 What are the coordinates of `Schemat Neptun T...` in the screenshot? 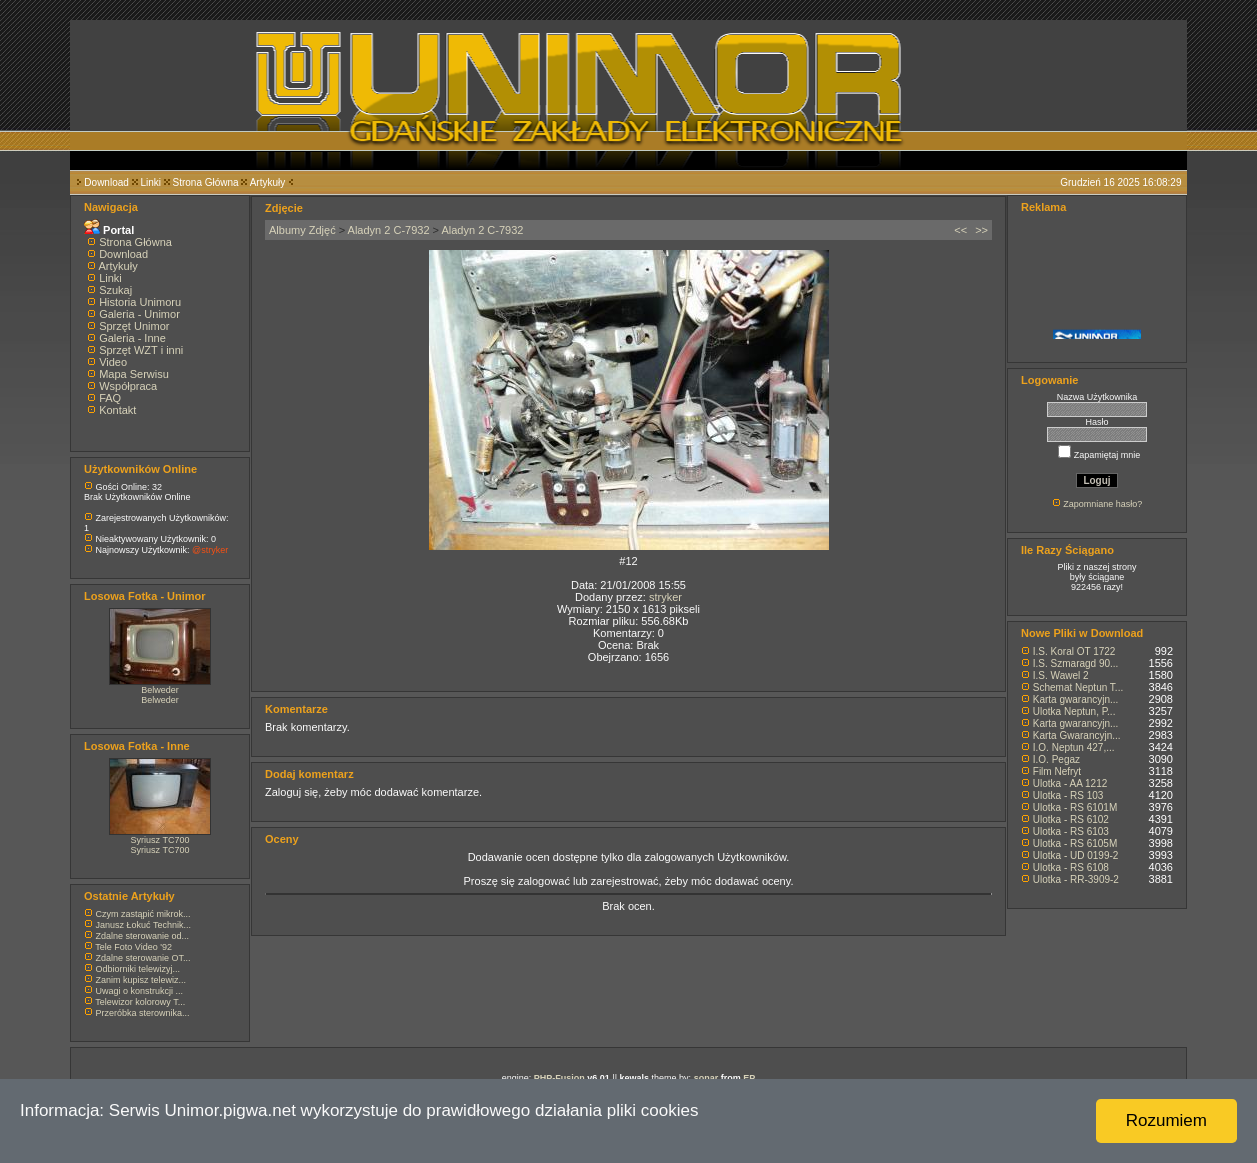 It's located at (1078, 687).